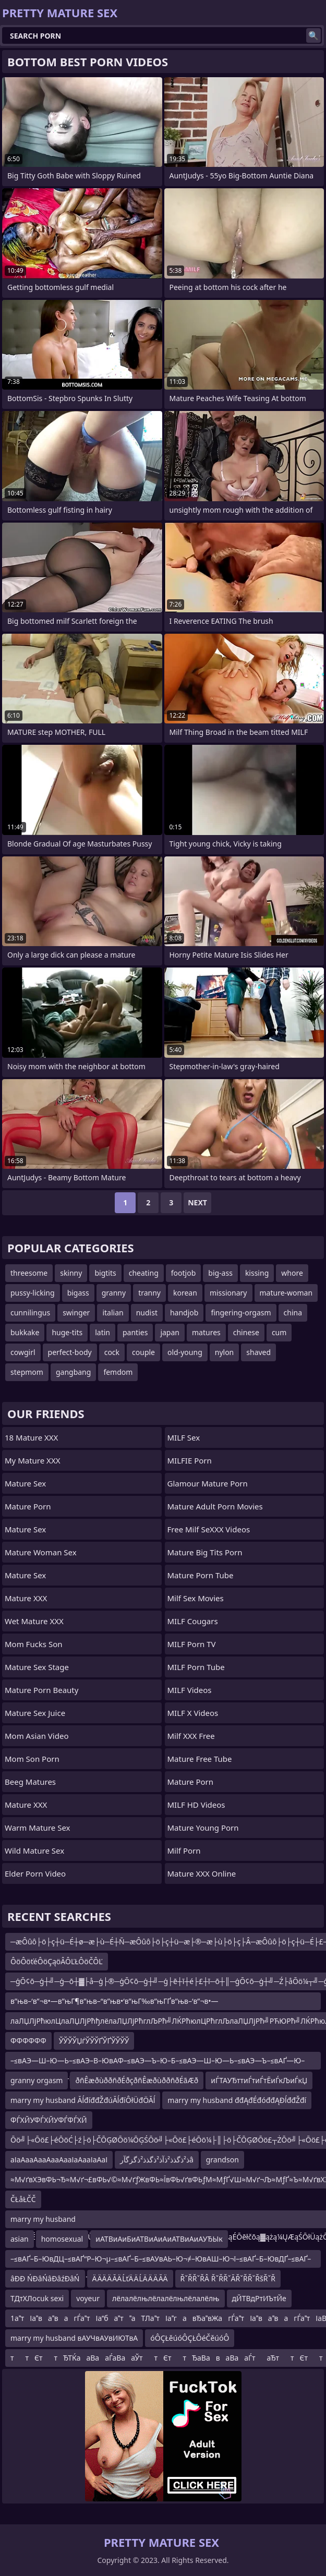  What do you see at coordinates (166, 2298) in the screenshot?
I see `лёлалёлњлёлалёлњлёлалёлњ` at bounding box center [166, 2298].